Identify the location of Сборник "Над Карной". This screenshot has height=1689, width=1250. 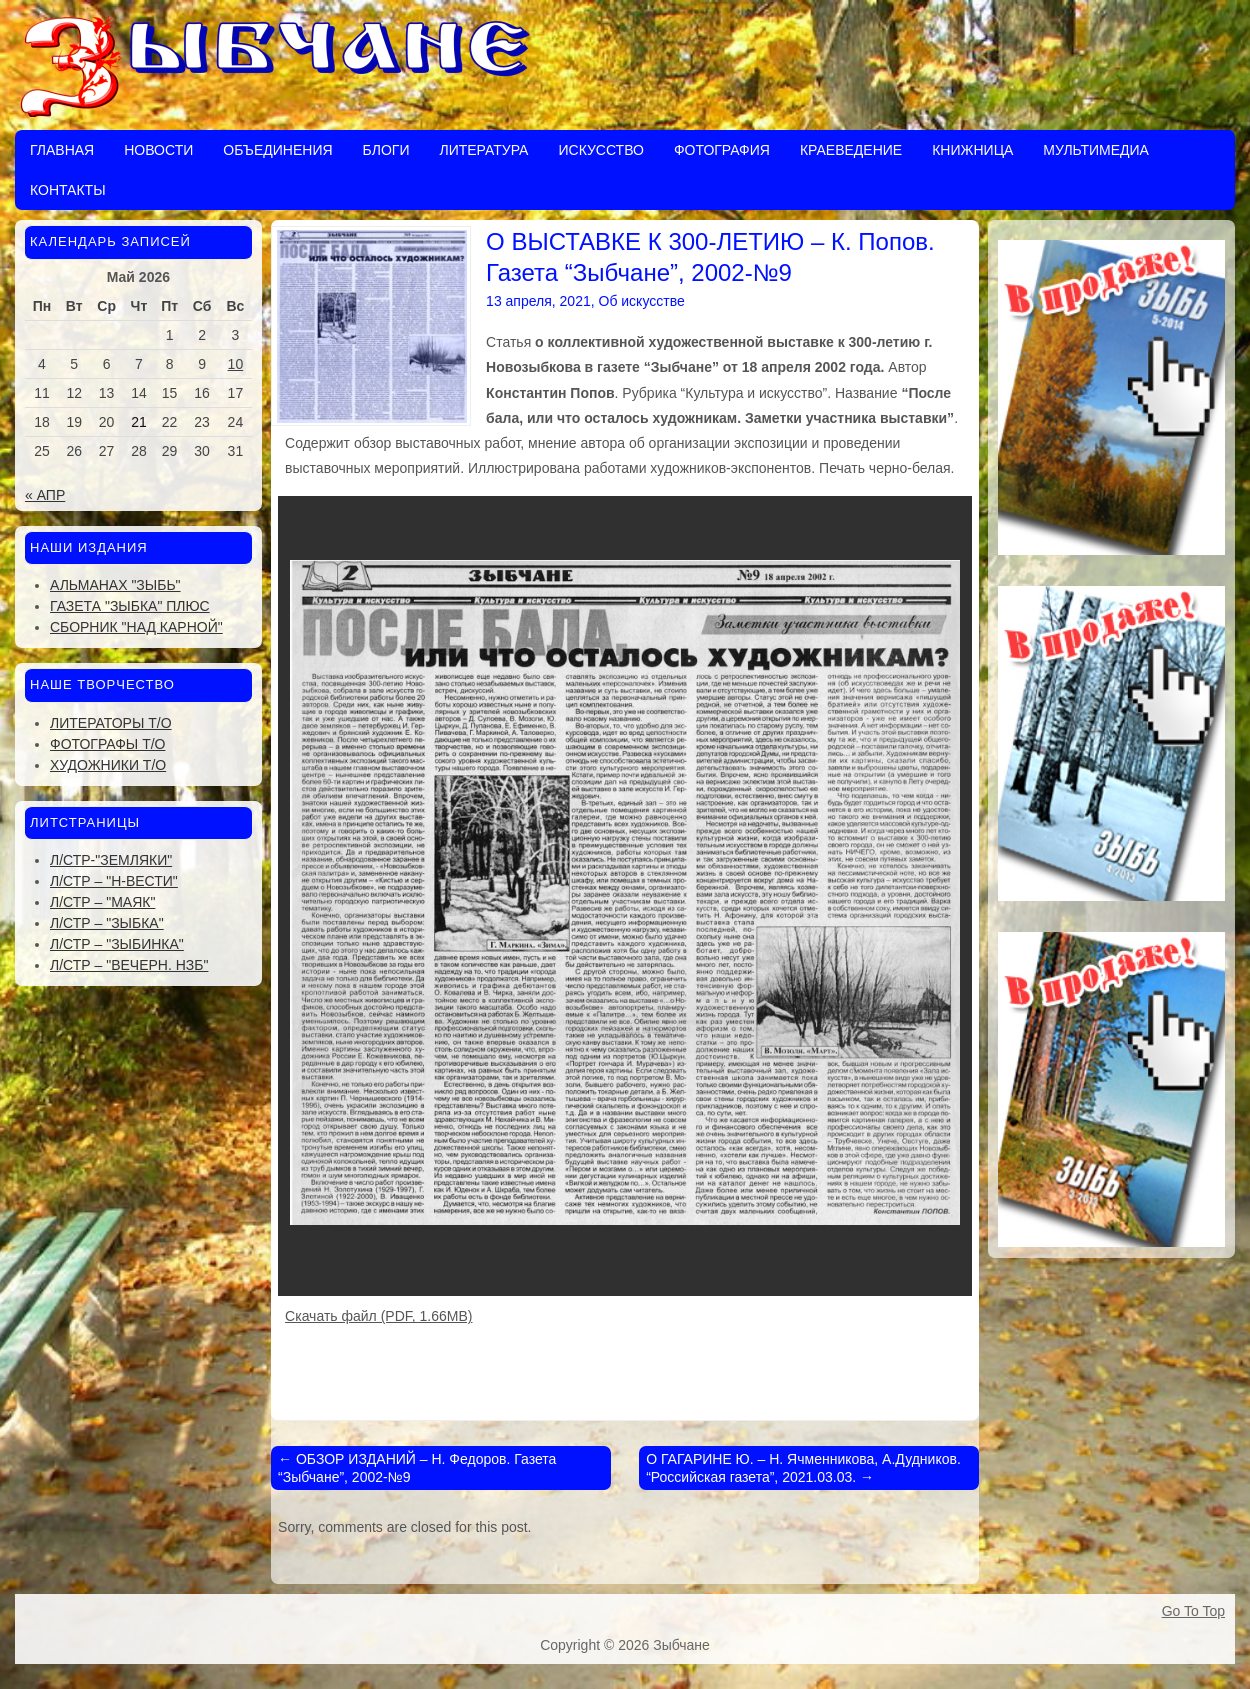
(136, 627).